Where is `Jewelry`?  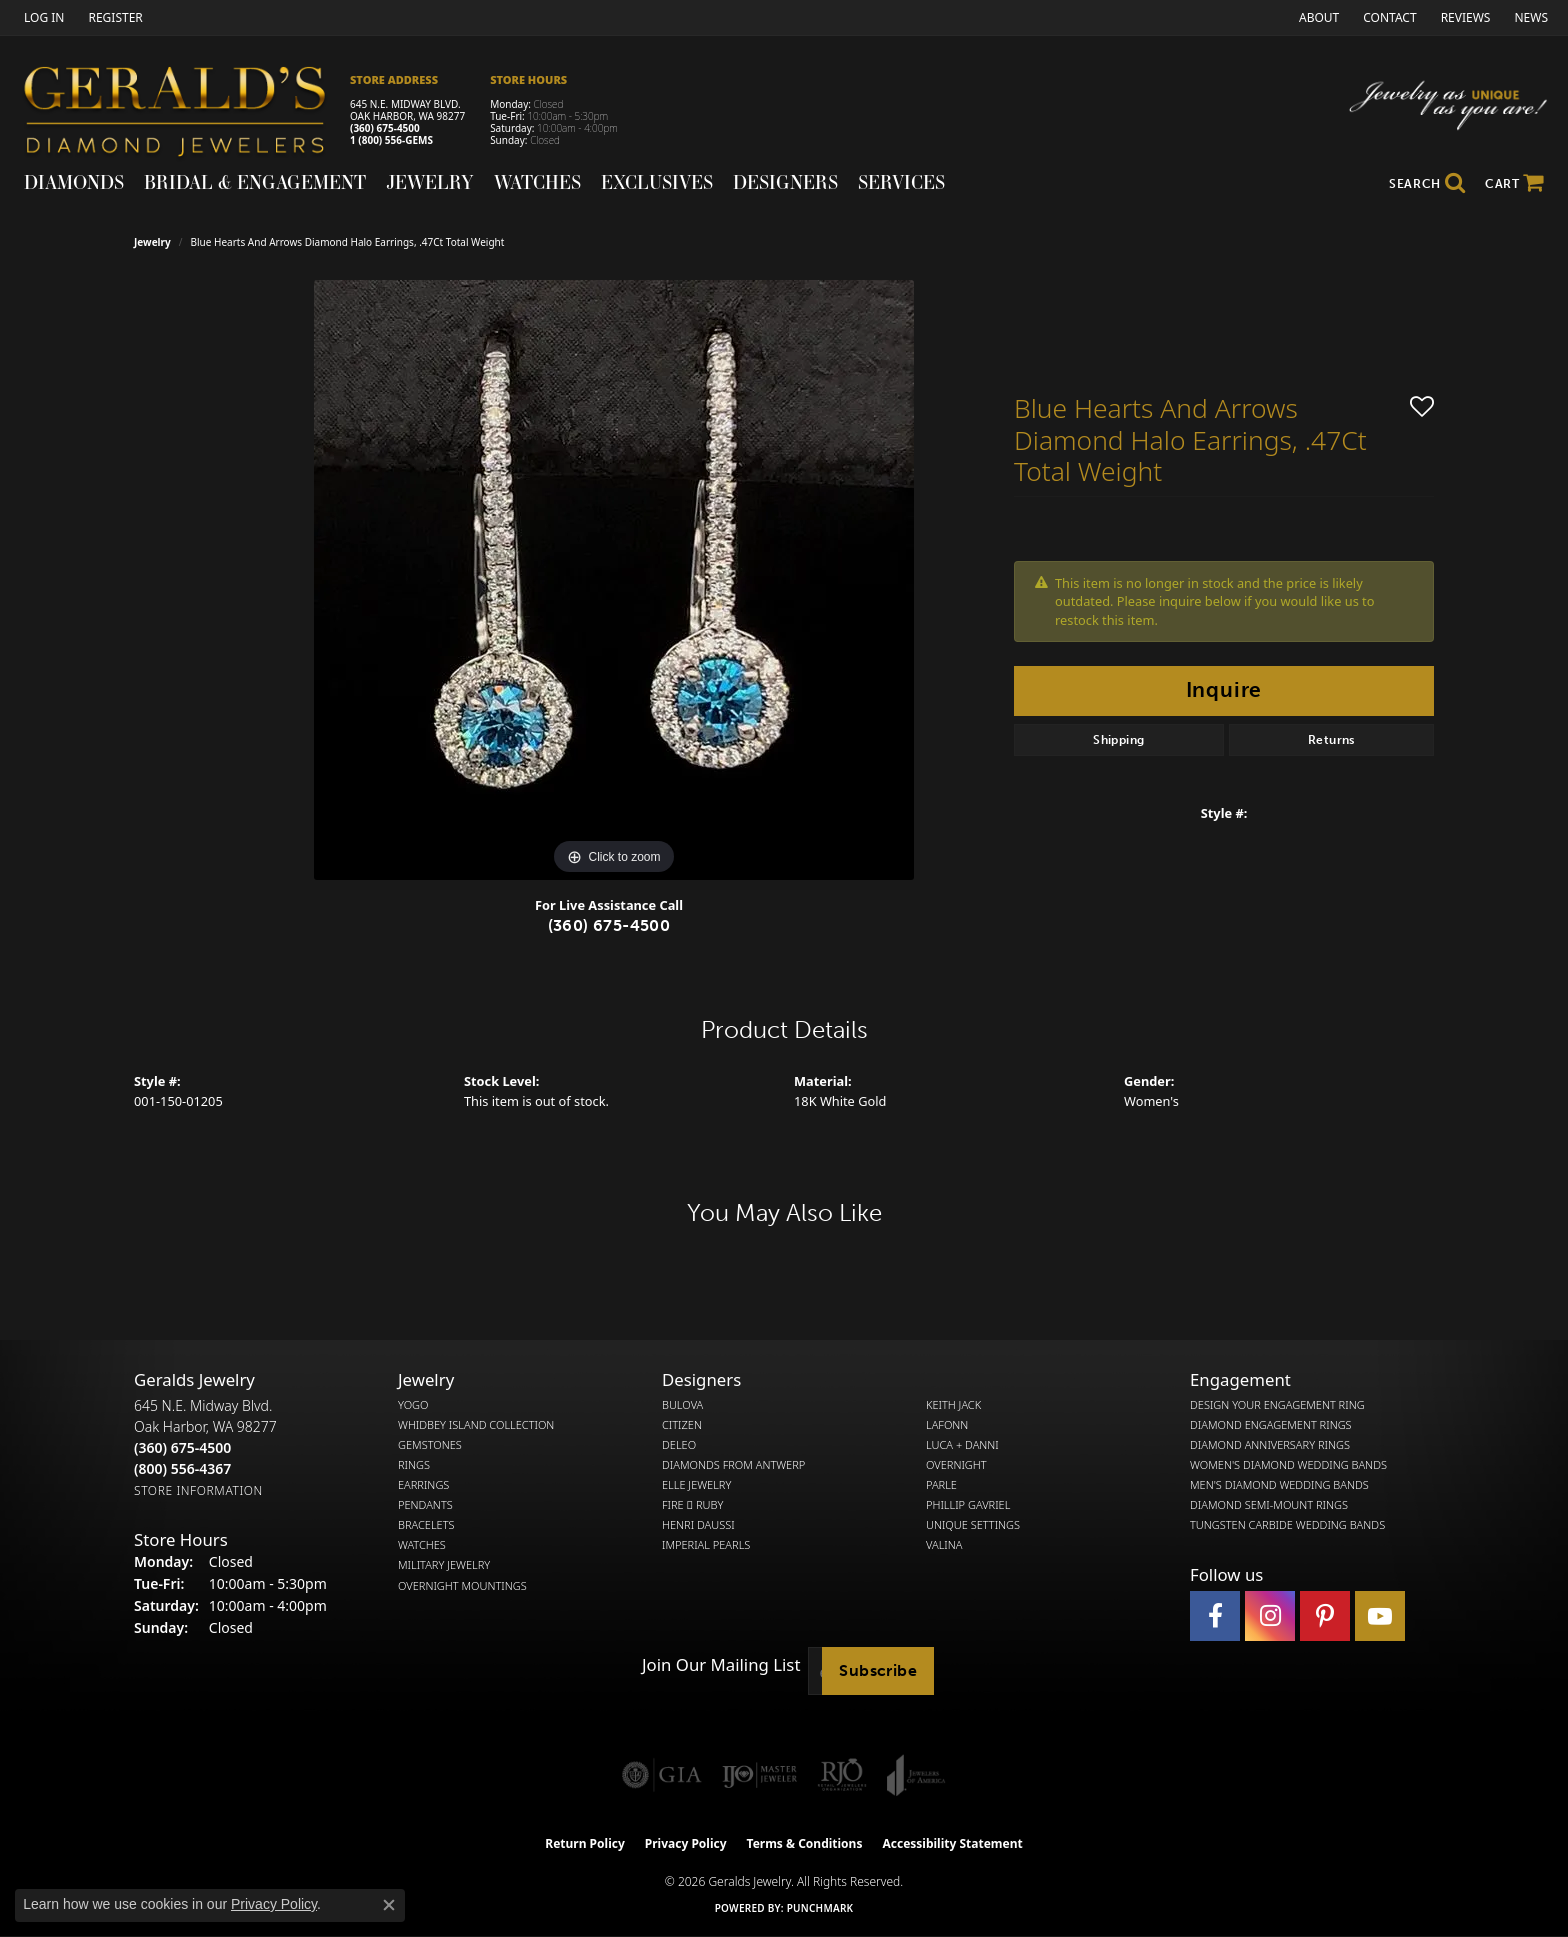 Jewelry is located at coordinates (430, 182).